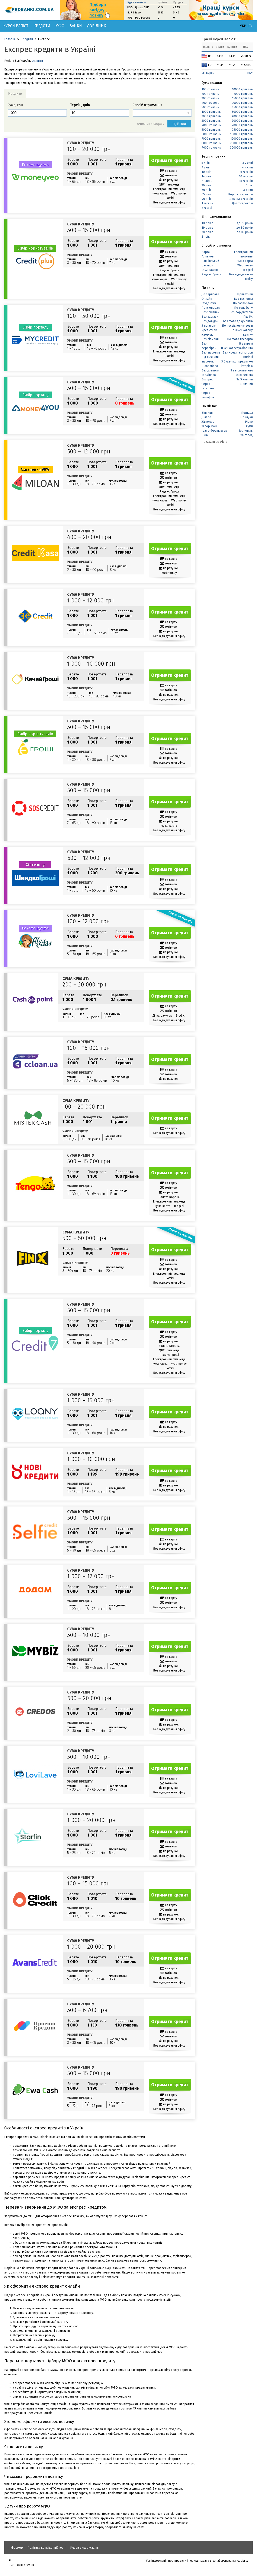 The width and height of the screenshot is (257, 2576). Describe the element at coordinates (211, 130) in the screenshot. I see `5000 гривень` at that location.